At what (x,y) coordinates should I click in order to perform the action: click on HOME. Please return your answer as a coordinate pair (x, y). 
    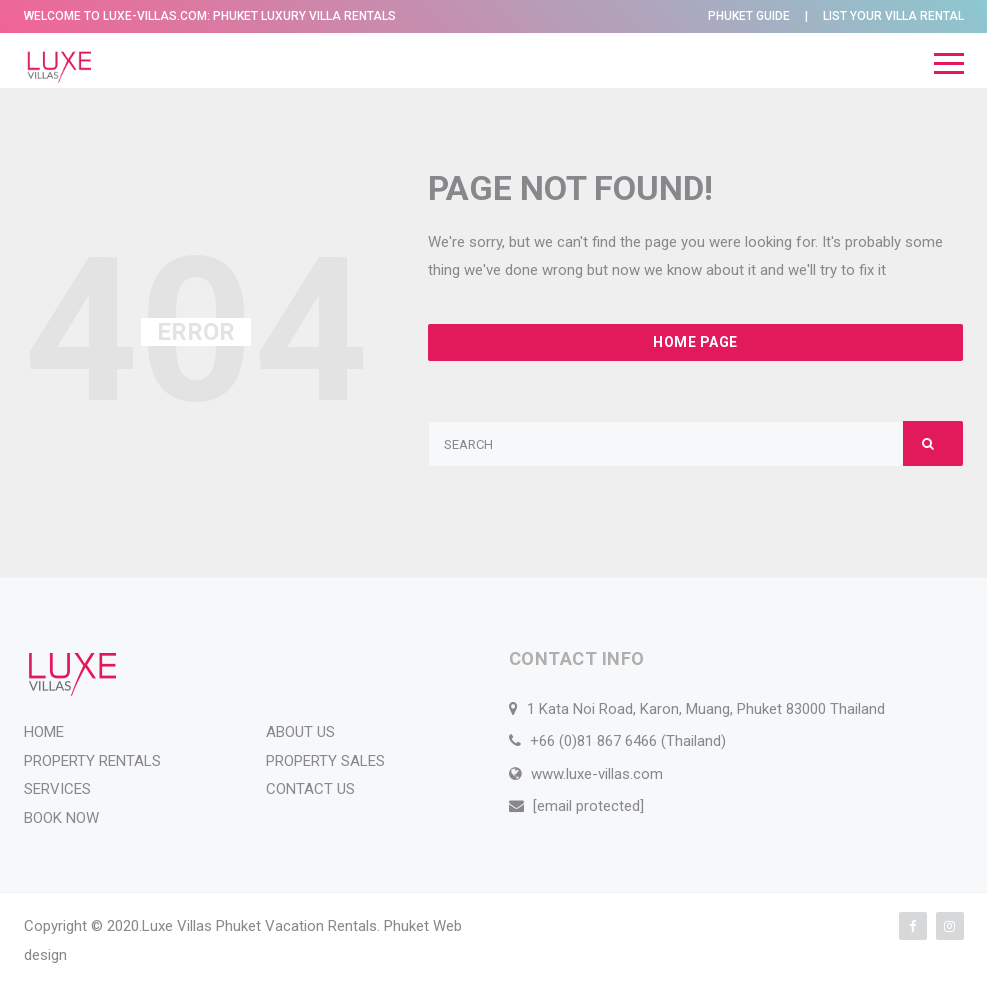
    Looking at the image, I should click on (44, 732).